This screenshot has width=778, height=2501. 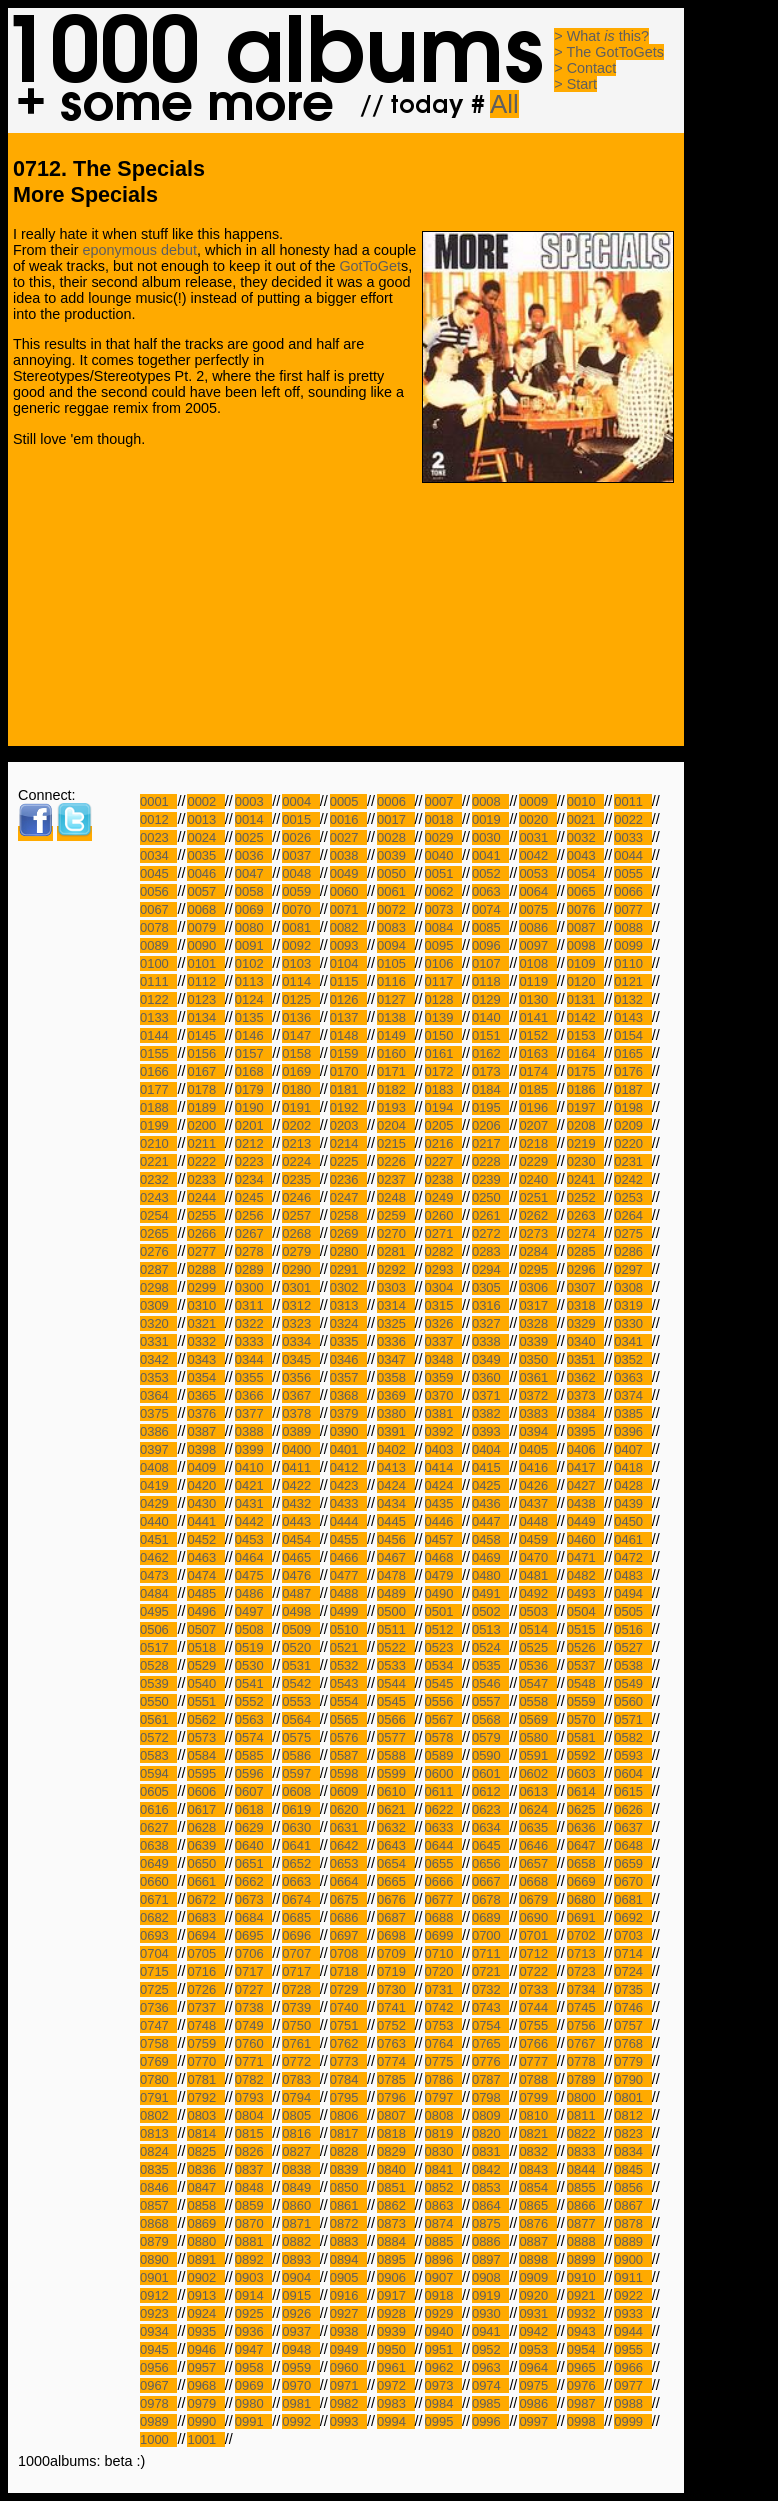 What do you see at coordinates (205, 1845) in the screenshot?
I see `0639` at bounding box center [205, 1845].